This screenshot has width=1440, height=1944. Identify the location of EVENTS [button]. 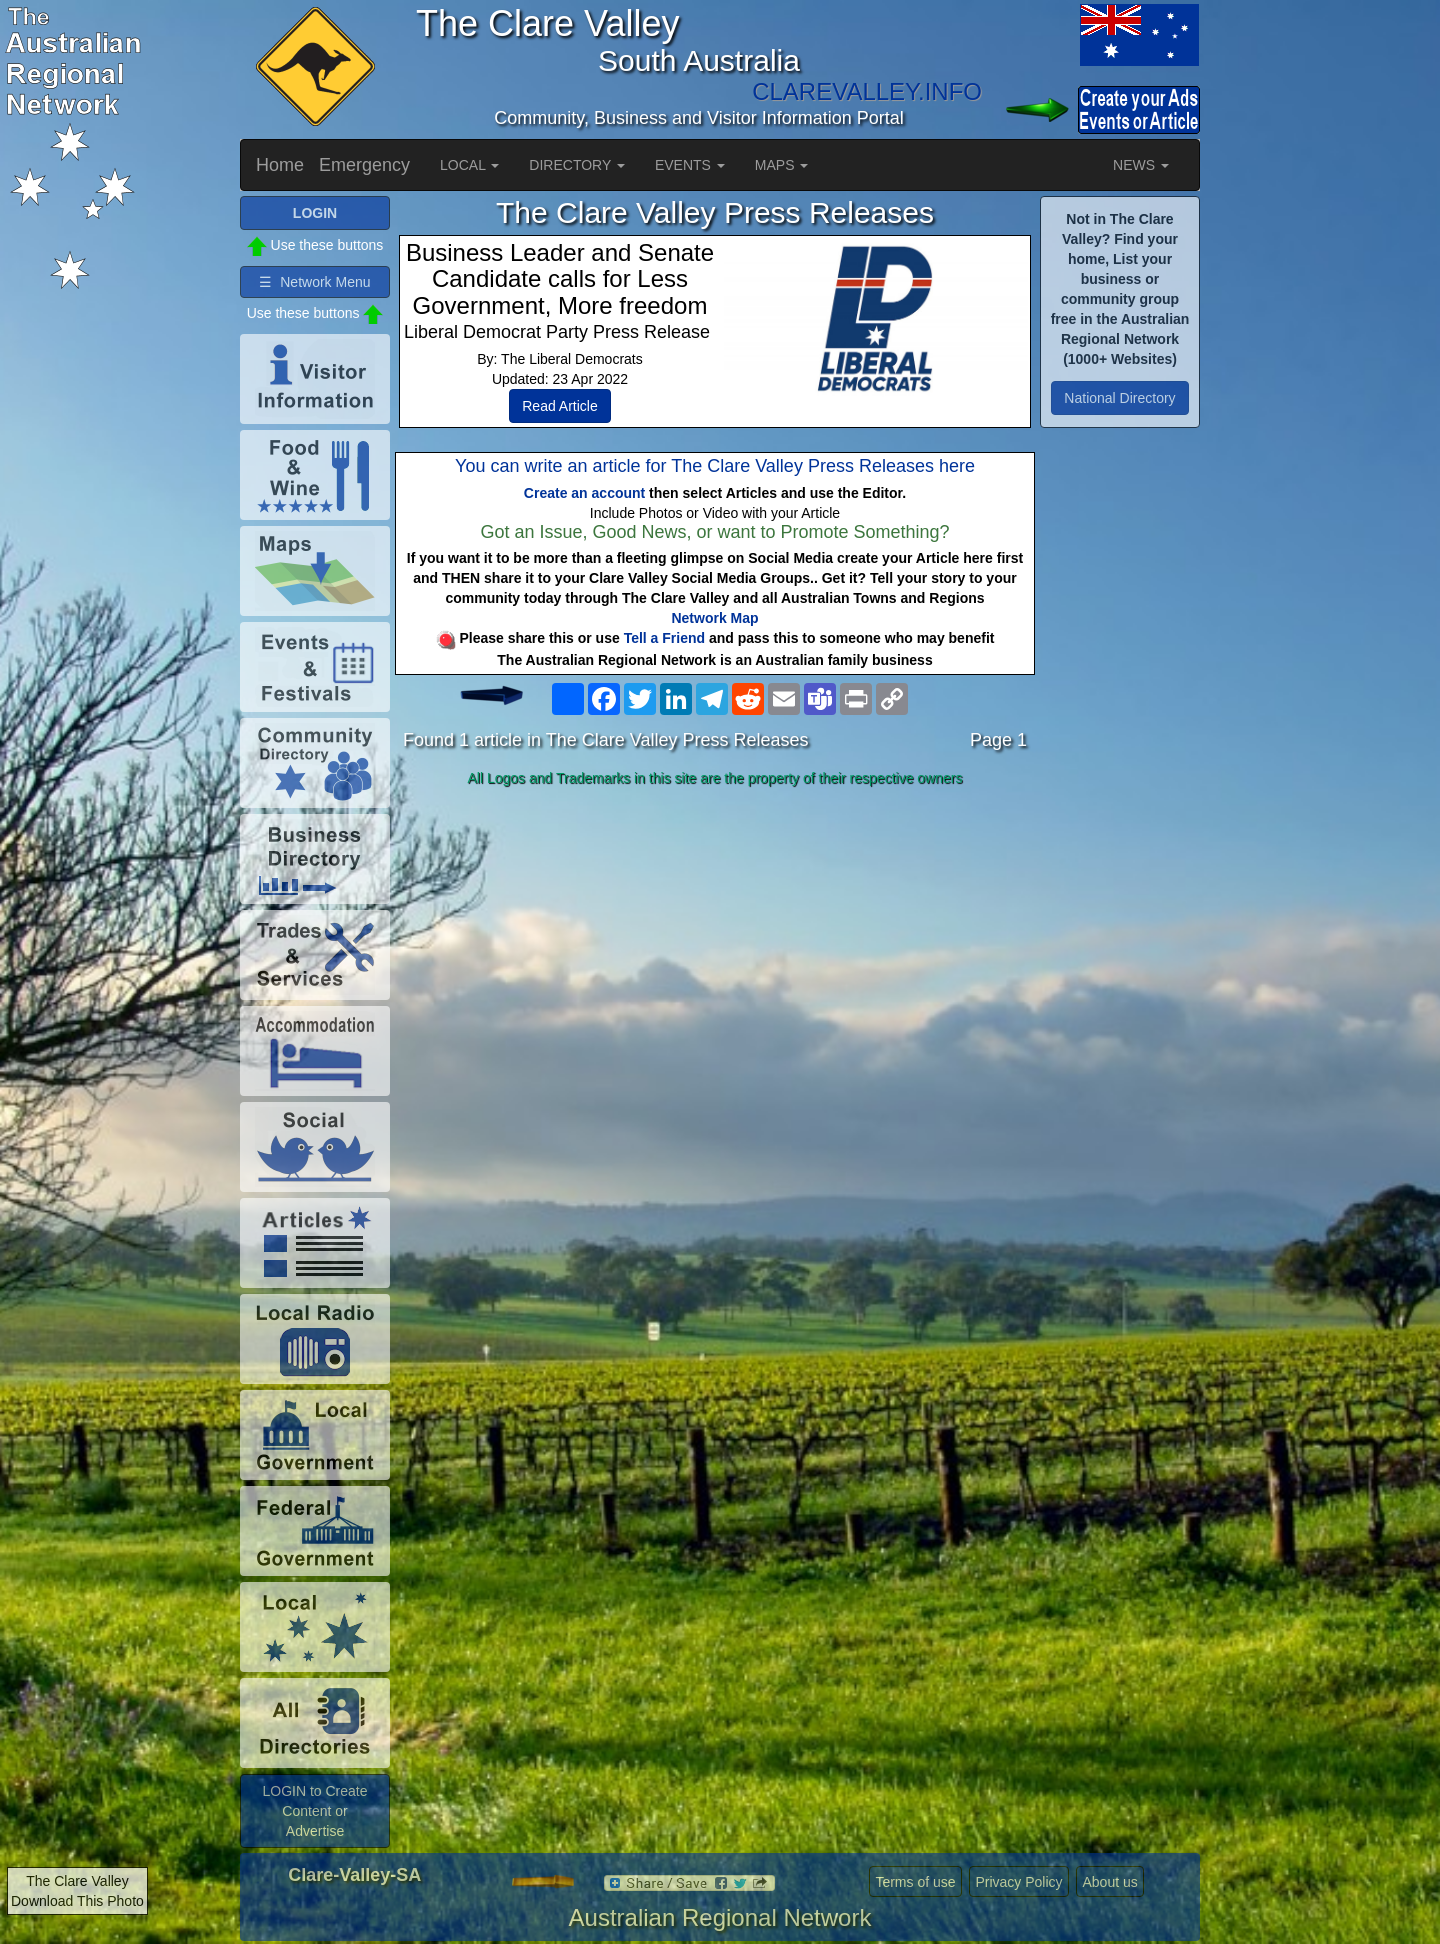
(690, 165).